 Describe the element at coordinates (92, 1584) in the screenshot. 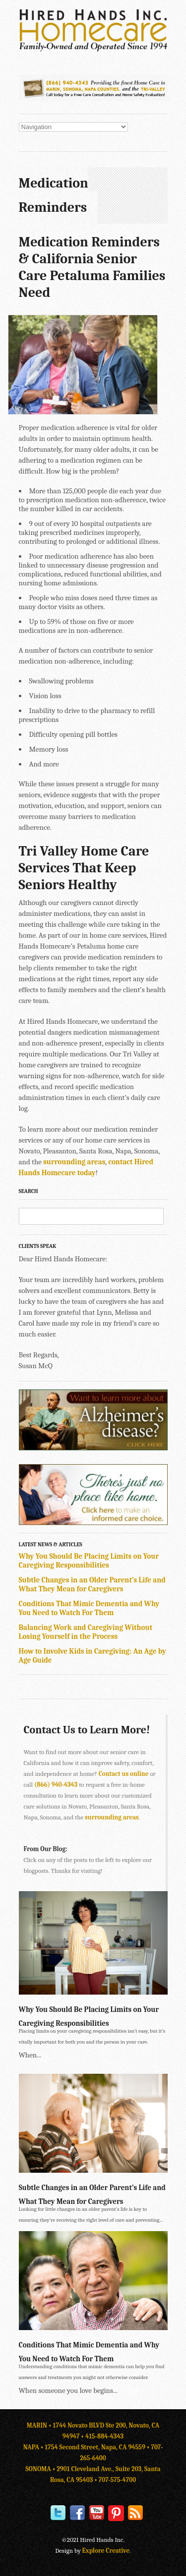

I see `Subtle Changes in an Older Parent’s Life and What They Mean for Caregivers` at that location.